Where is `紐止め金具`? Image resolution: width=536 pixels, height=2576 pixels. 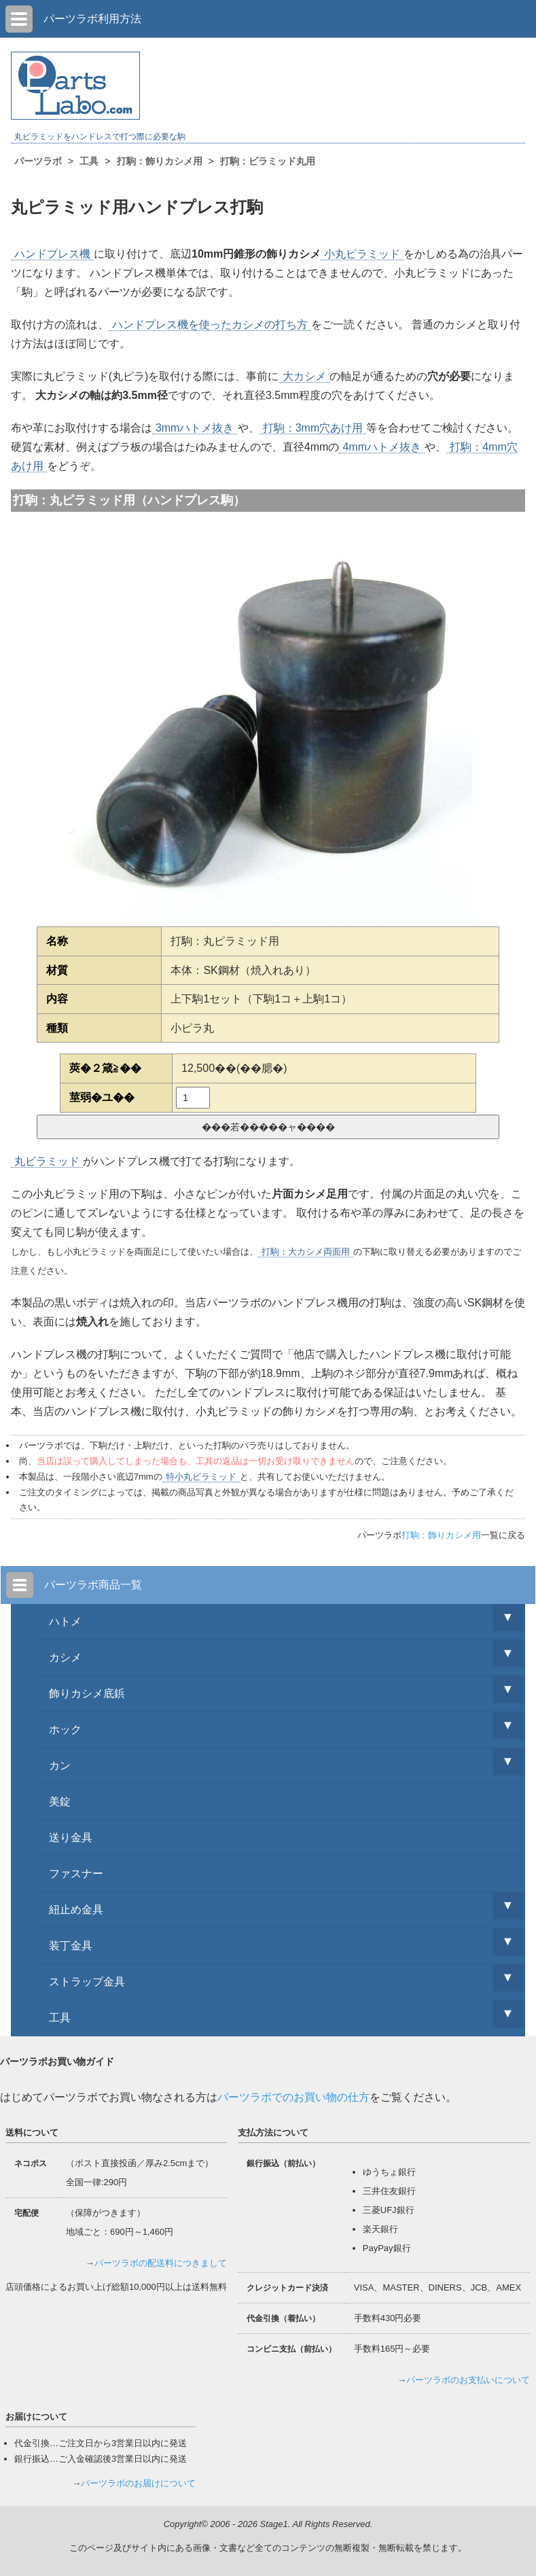 紐止め金具 is located at coordinates (76, 1909).